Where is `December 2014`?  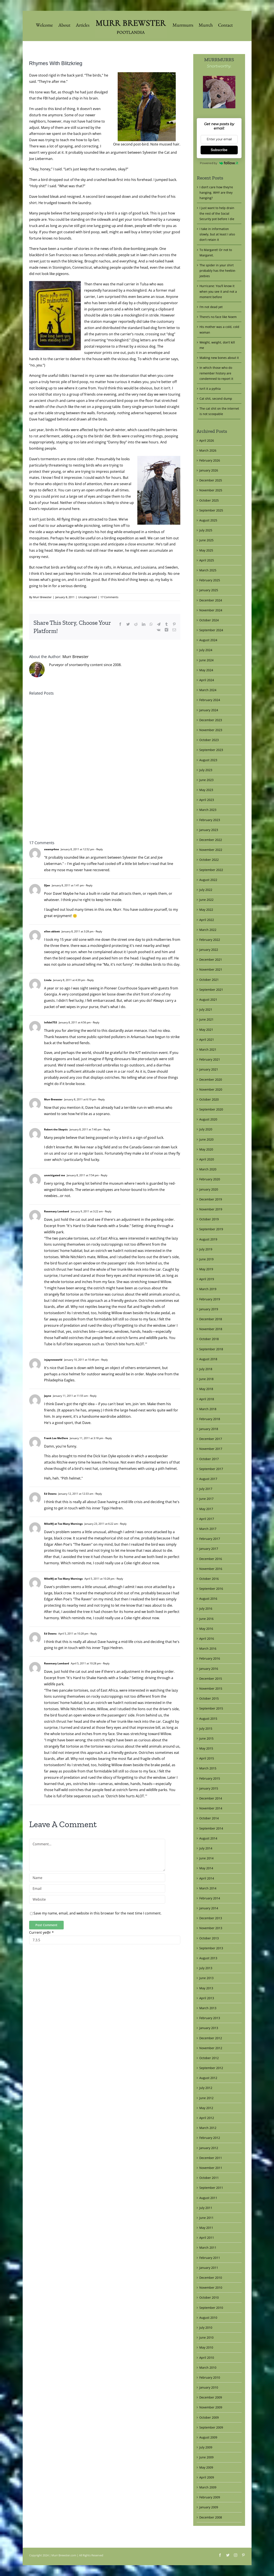 December 2014 is located at coordinates (210, 1798).